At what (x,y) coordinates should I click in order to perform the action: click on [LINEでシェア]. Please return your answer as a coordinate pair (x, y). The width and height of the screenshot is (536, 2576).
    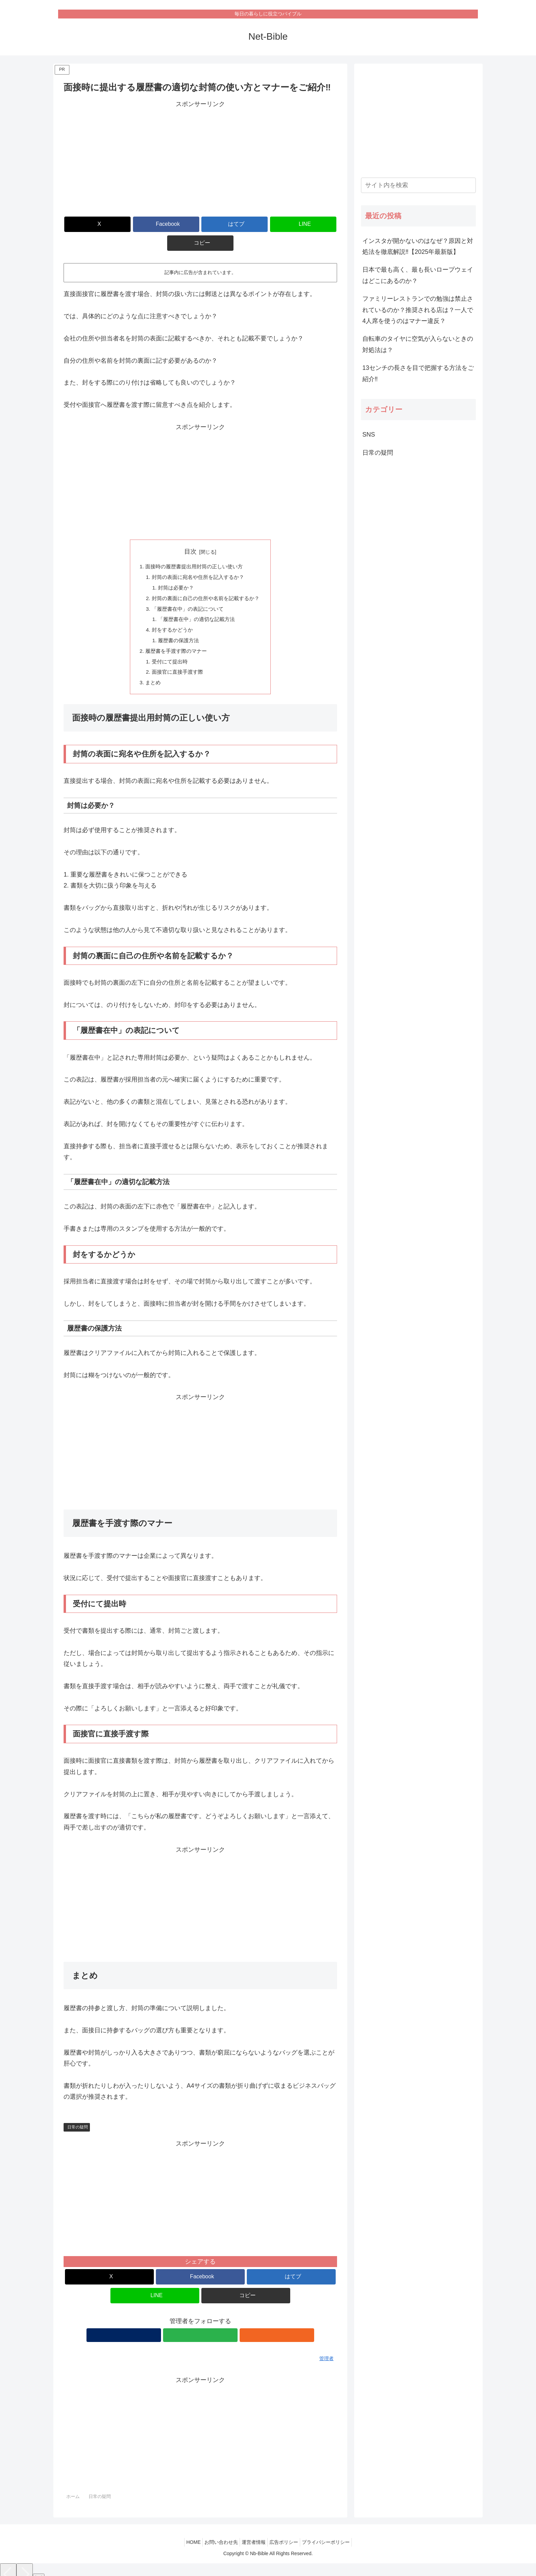
    Looking at the image, I should click on (246, 224).